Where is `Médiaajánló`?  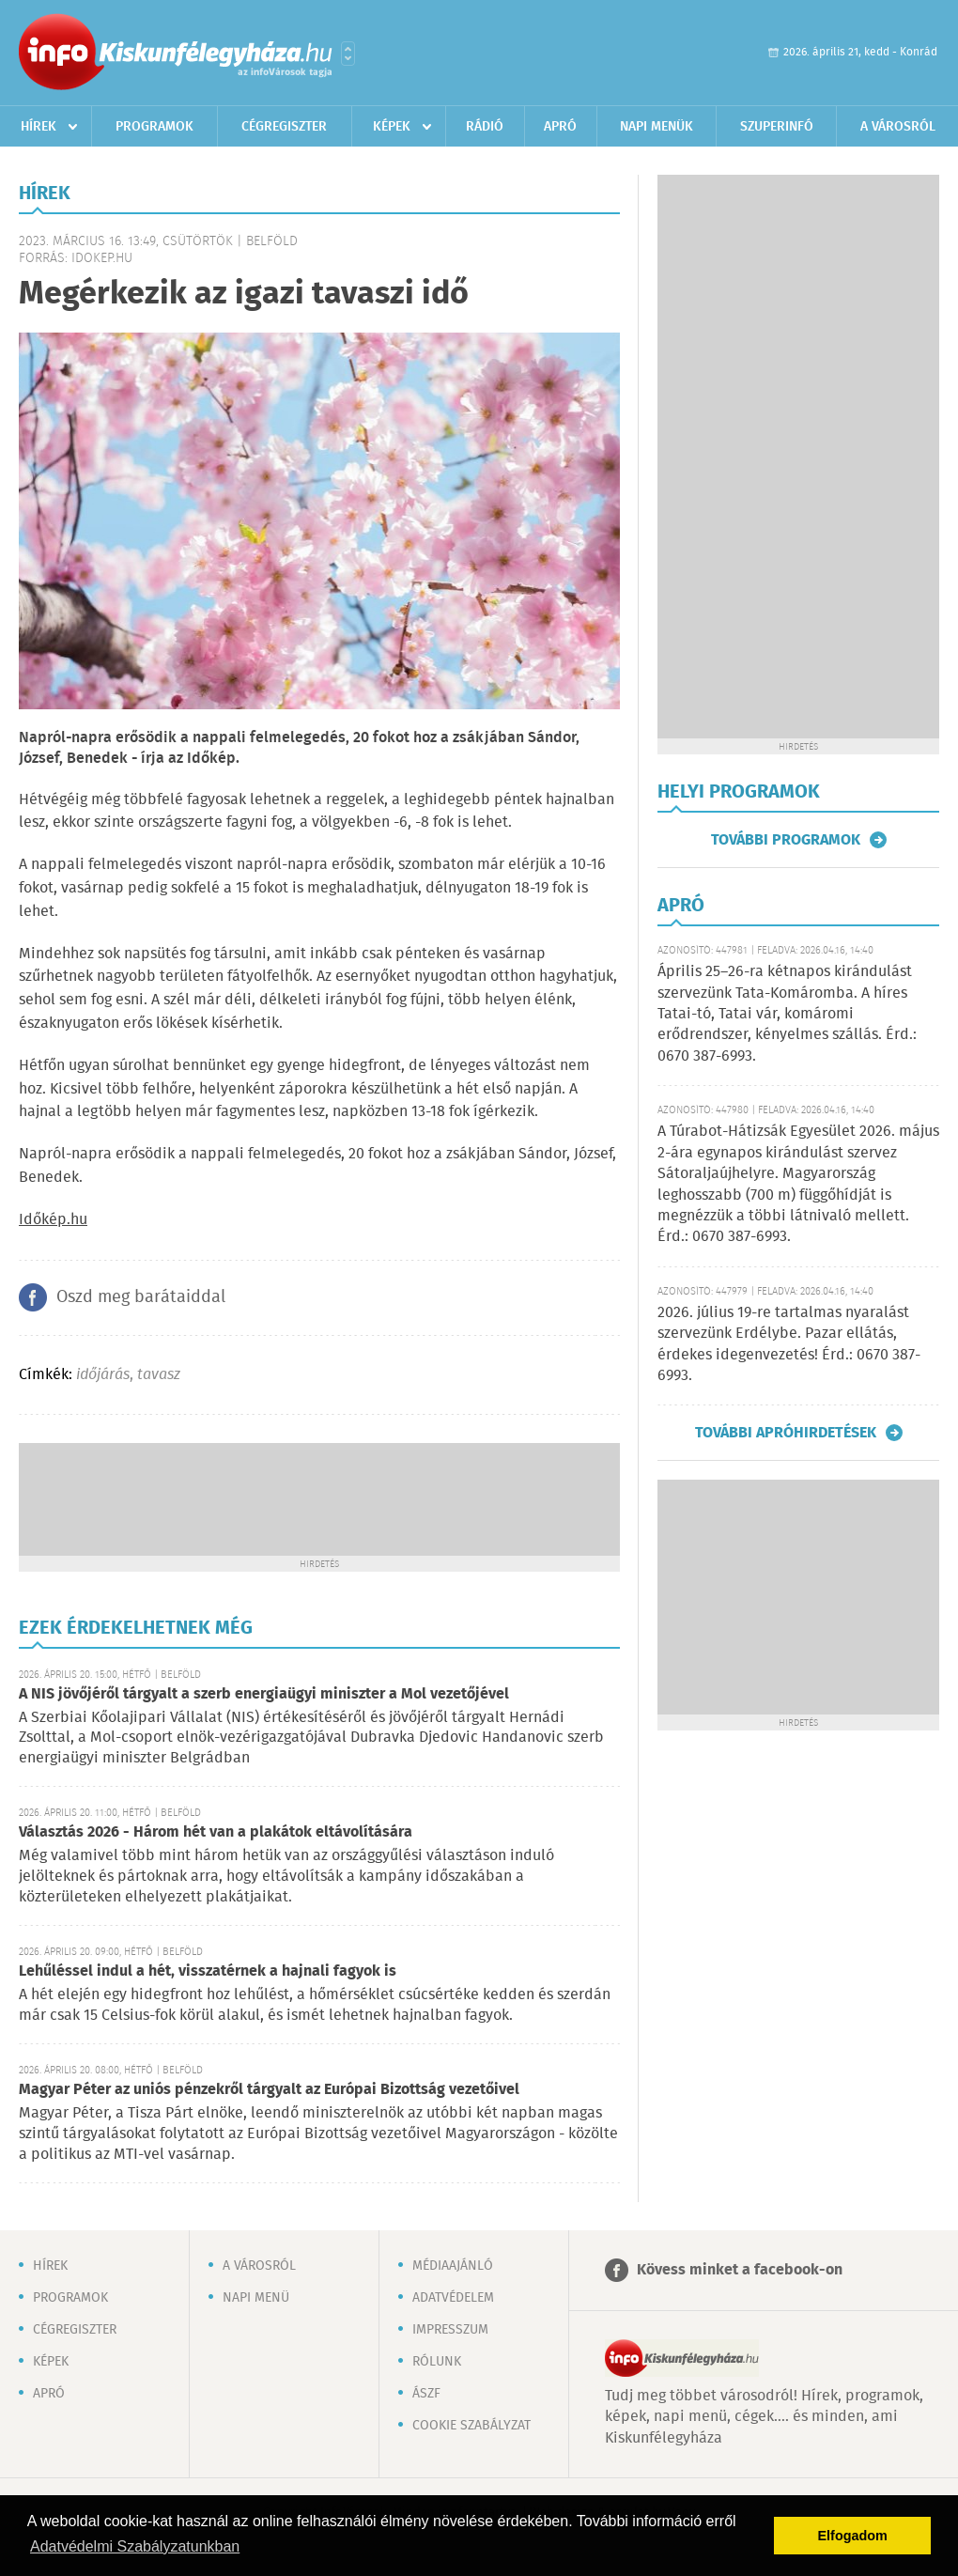
Médiaajánló is located at coordinates (452, 2266).